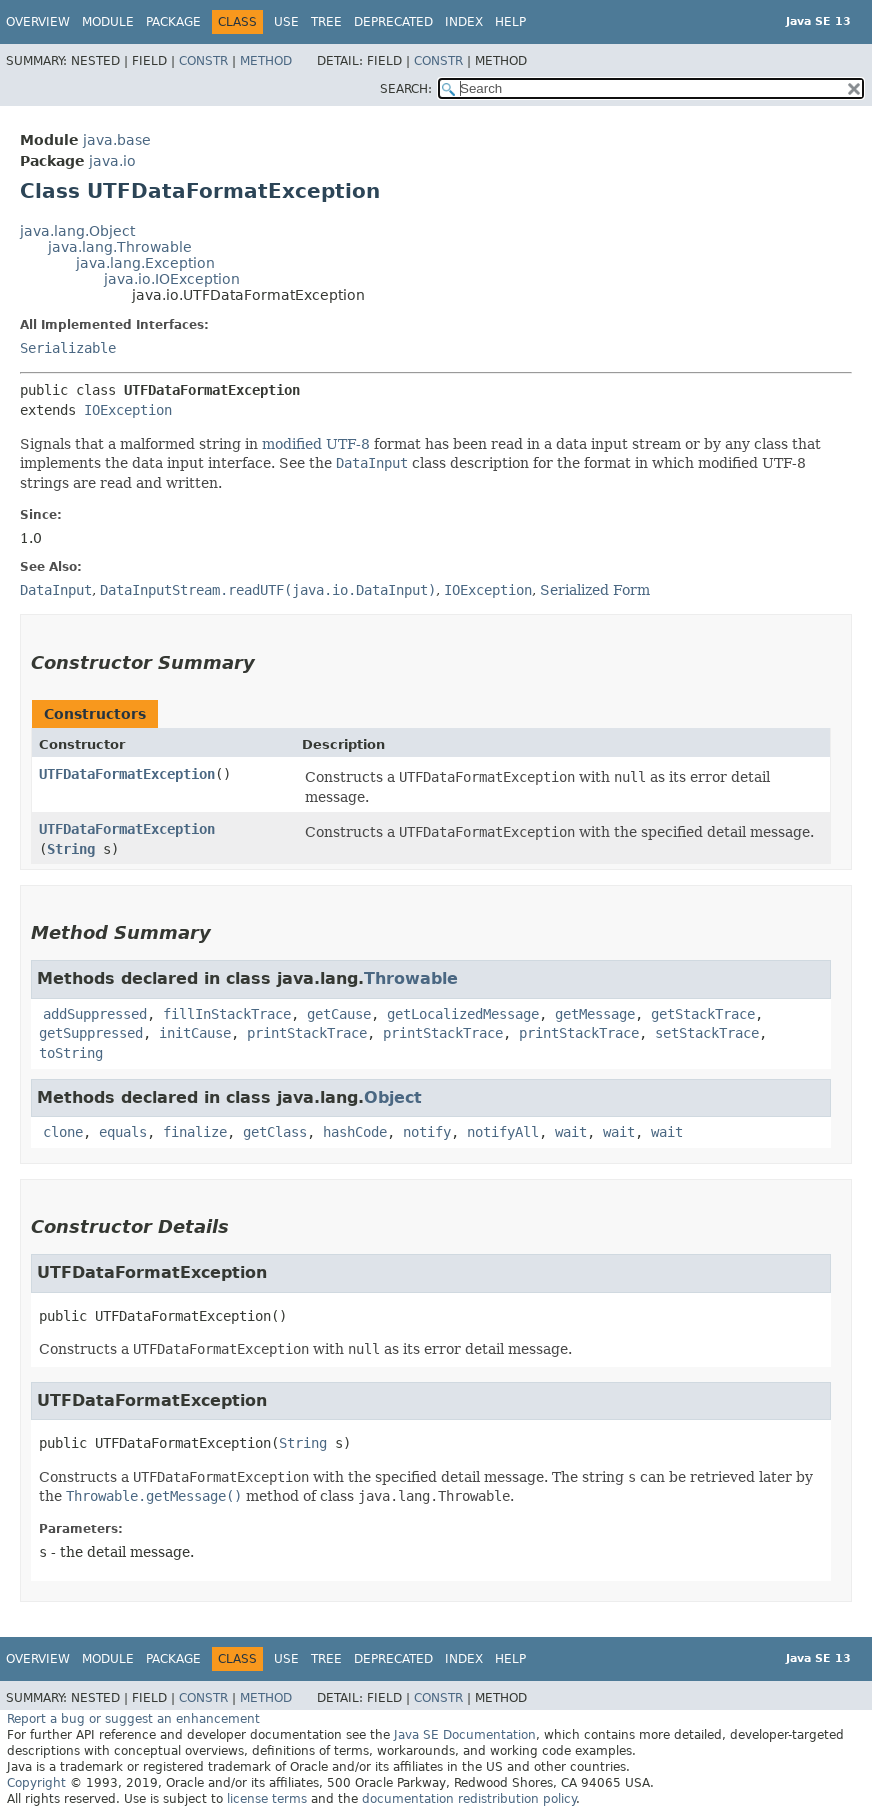  What do you see at coordinates (91, 1033) in the screenshot?
I see `getSuppressed` at bounding box center [91, 1033].